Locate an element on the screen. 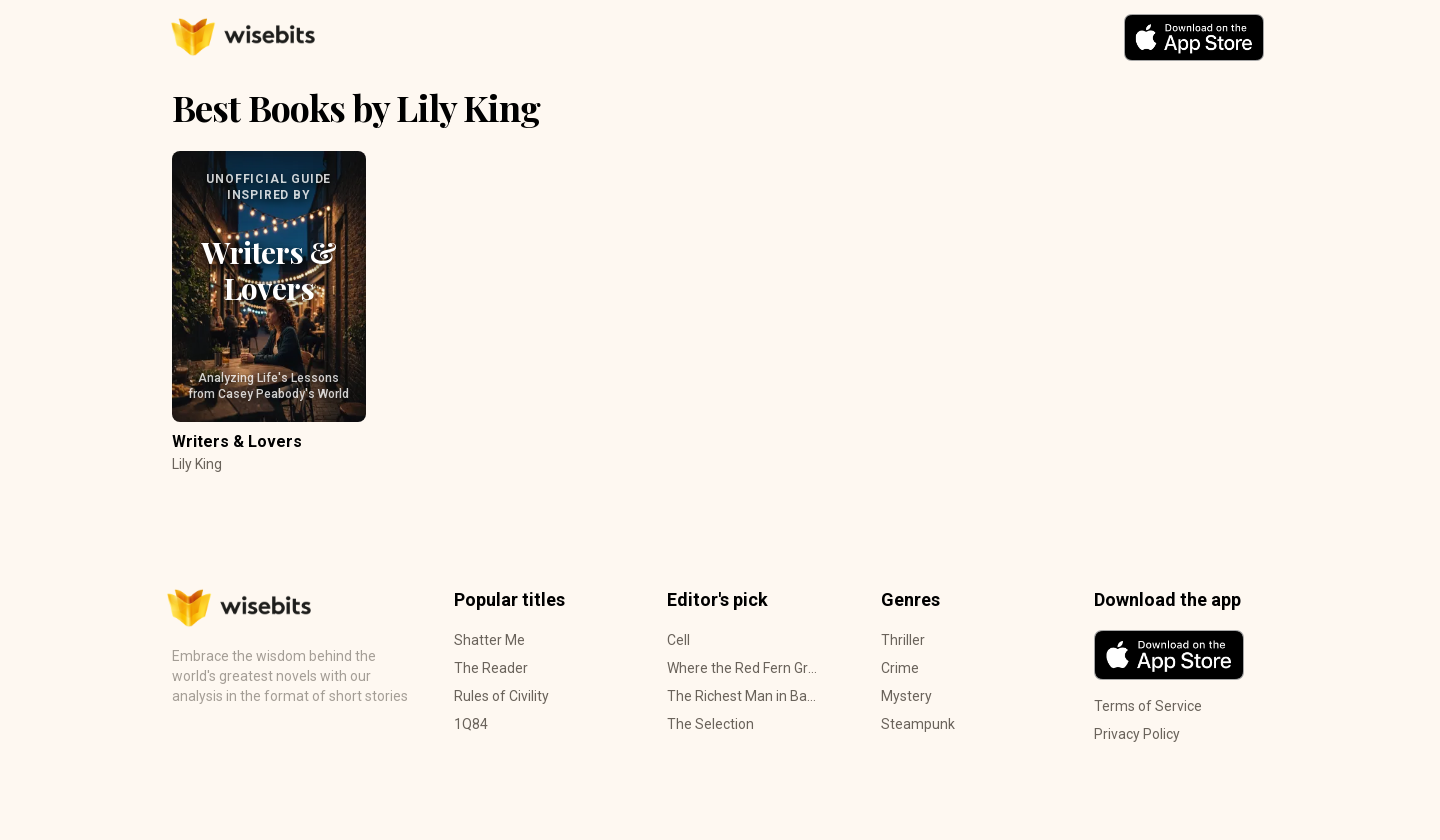 This screenshot has height=840, width=1440. The Reader is located at coordinates (491, 668).